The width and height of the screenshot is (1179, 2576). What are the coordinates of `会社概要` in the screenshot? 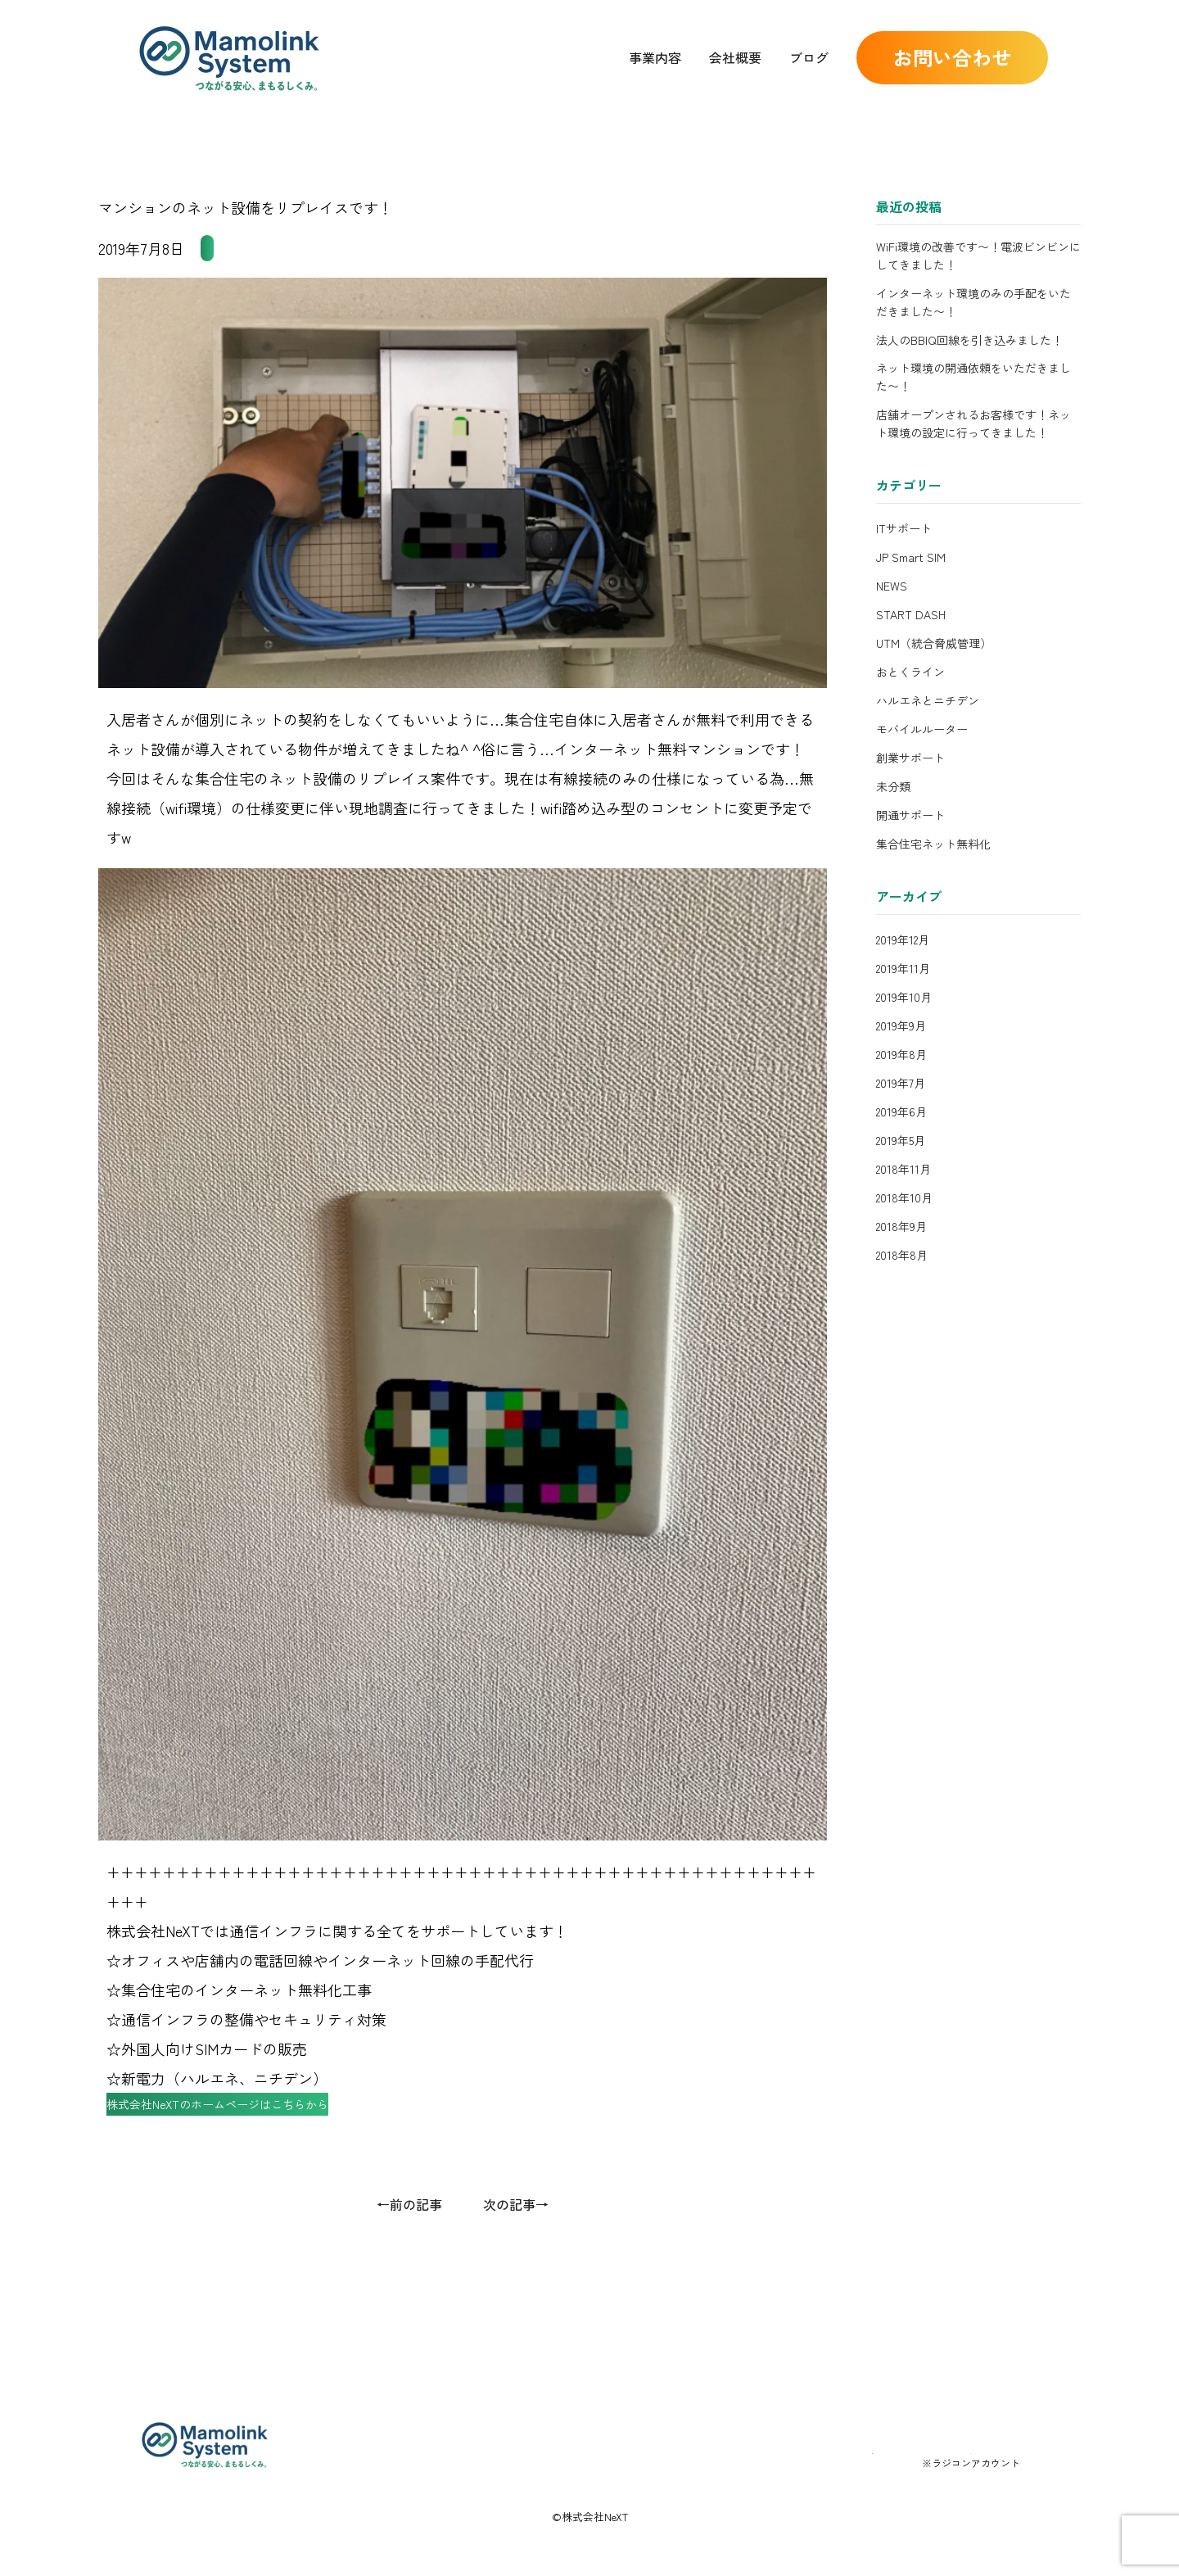 It's located at (735, 57).